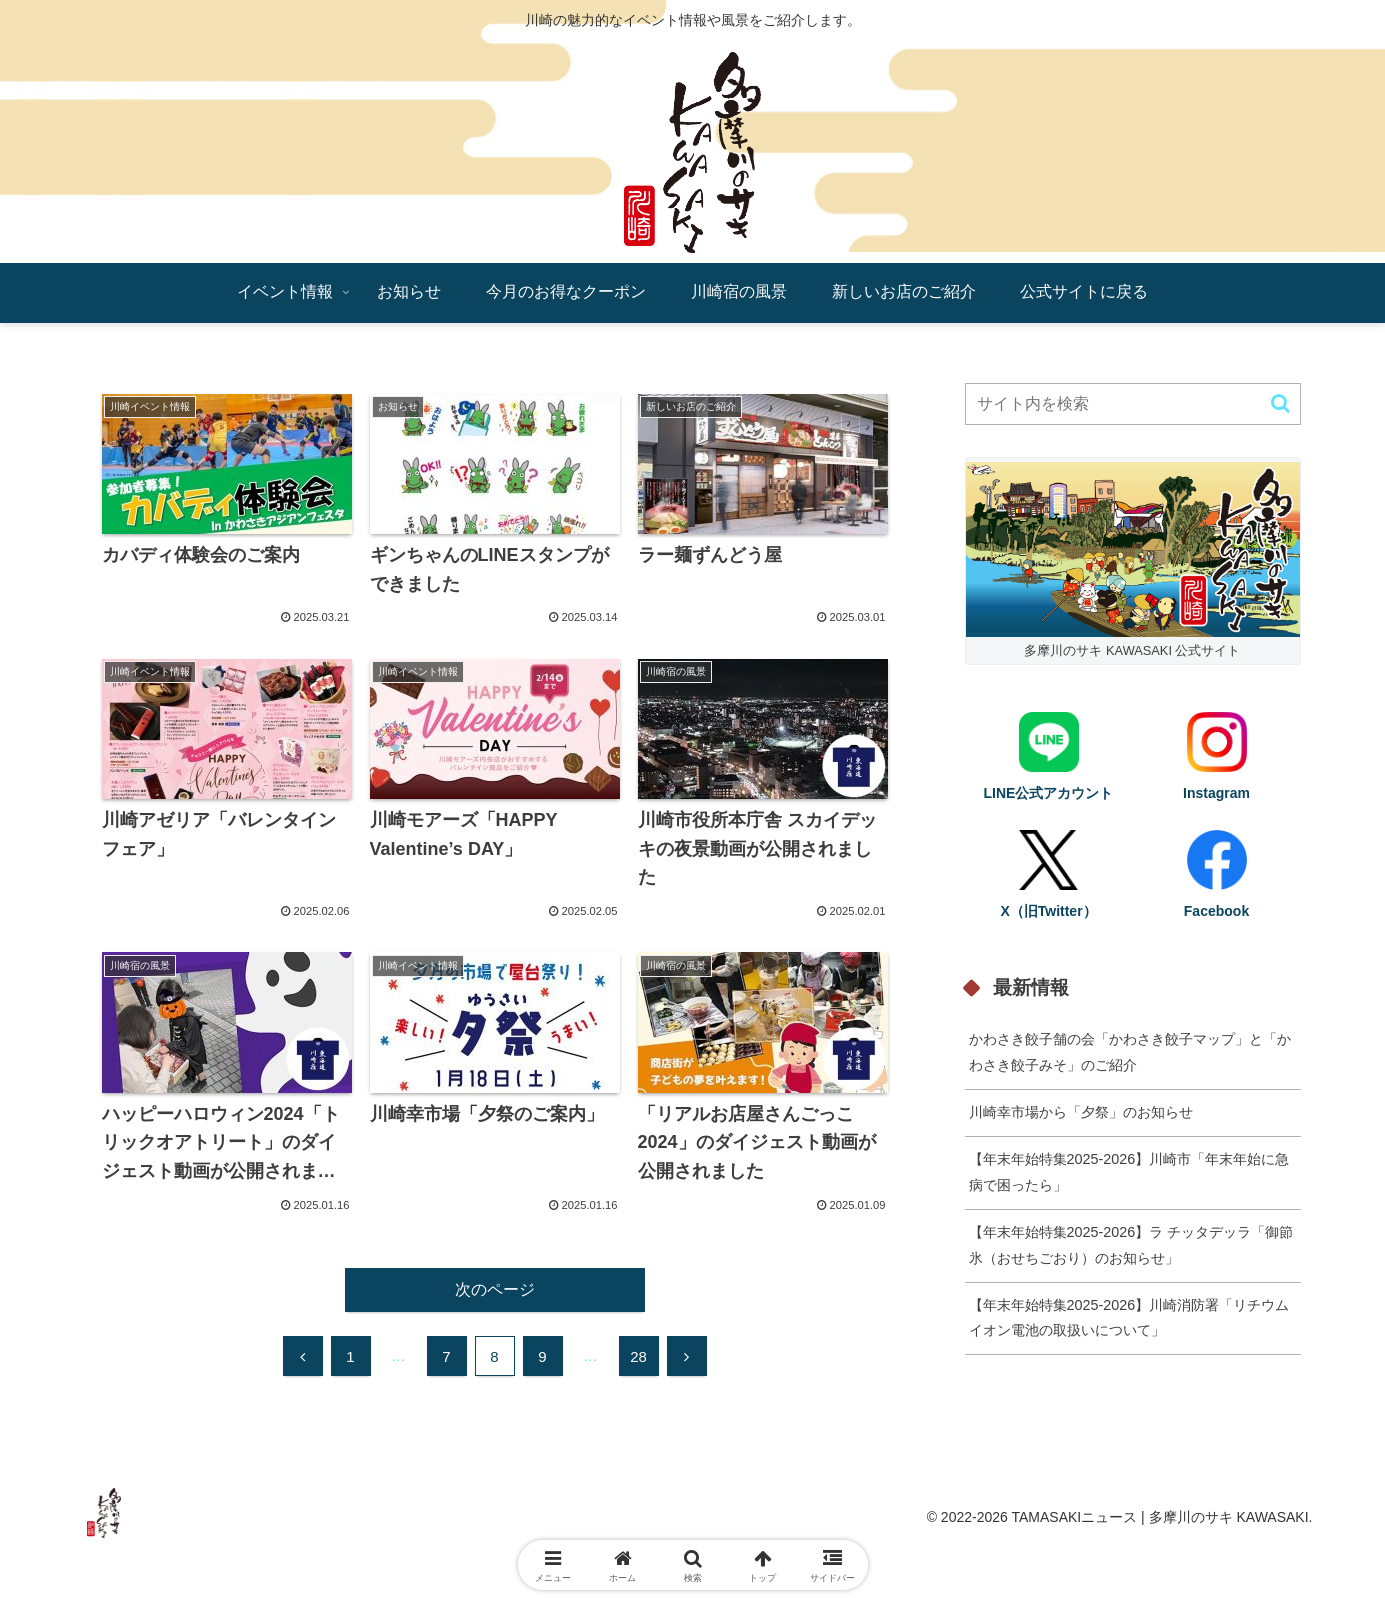  Describe the element at coordinates (1133, 404) in the screenshot. I see `[input]` at that location.